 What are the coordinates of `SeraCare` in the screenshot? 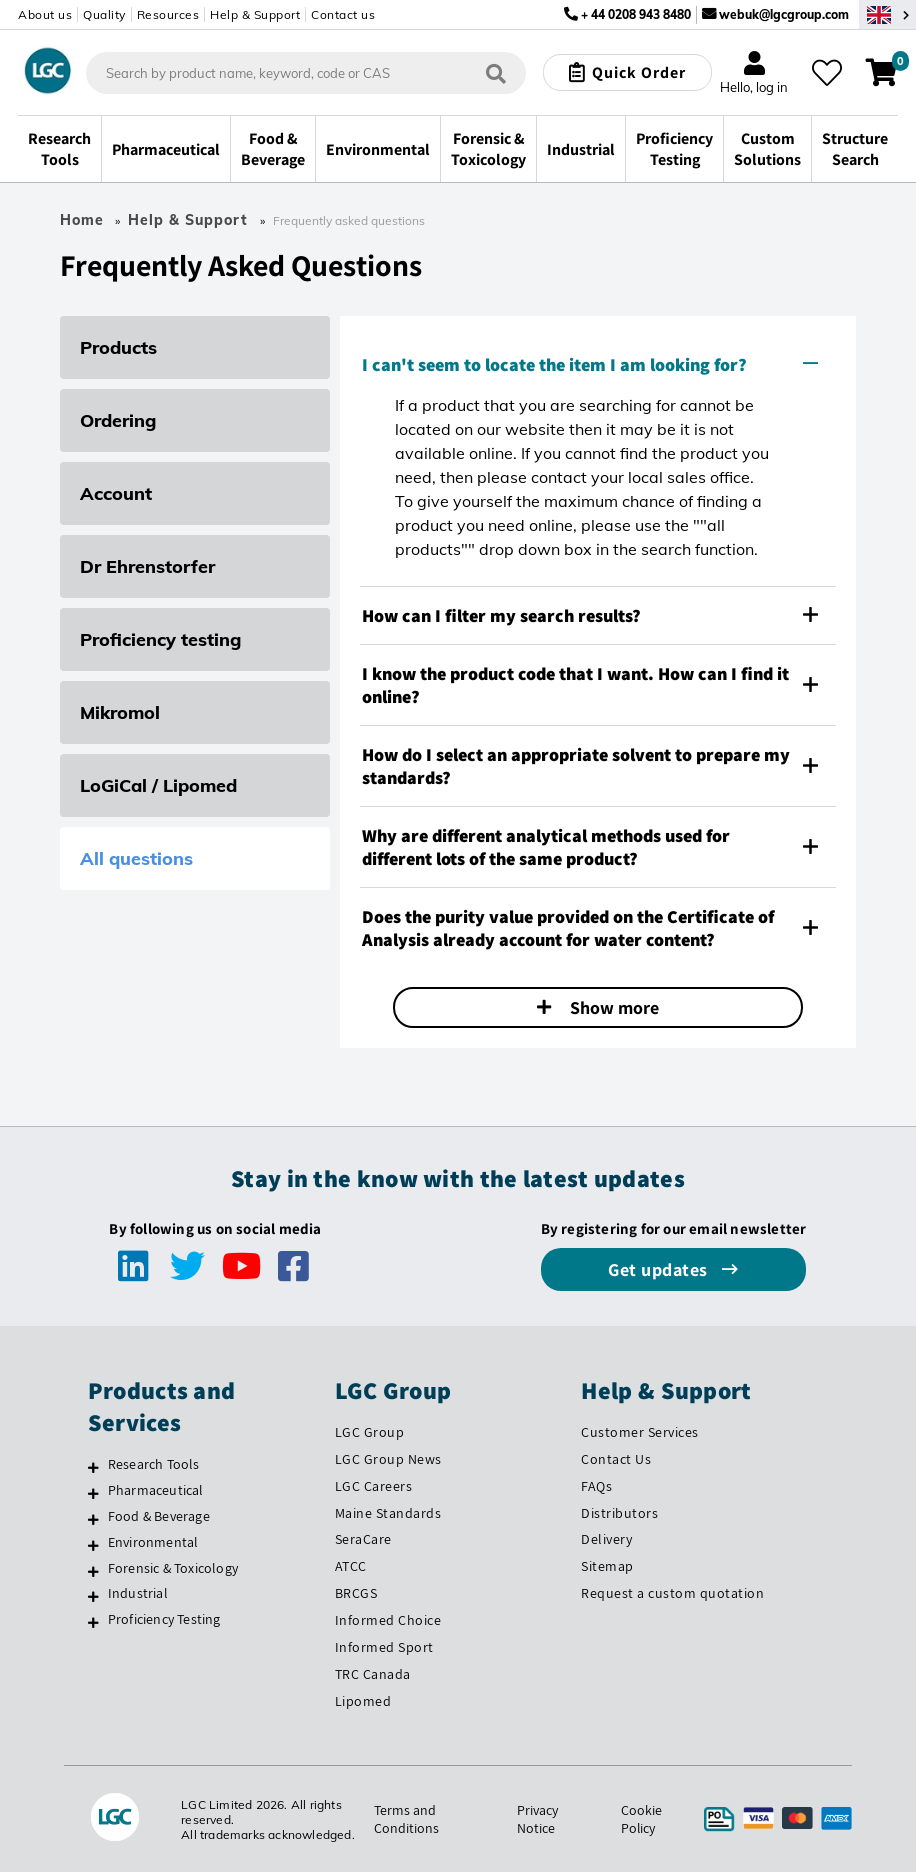 It's located at (363, 1539).